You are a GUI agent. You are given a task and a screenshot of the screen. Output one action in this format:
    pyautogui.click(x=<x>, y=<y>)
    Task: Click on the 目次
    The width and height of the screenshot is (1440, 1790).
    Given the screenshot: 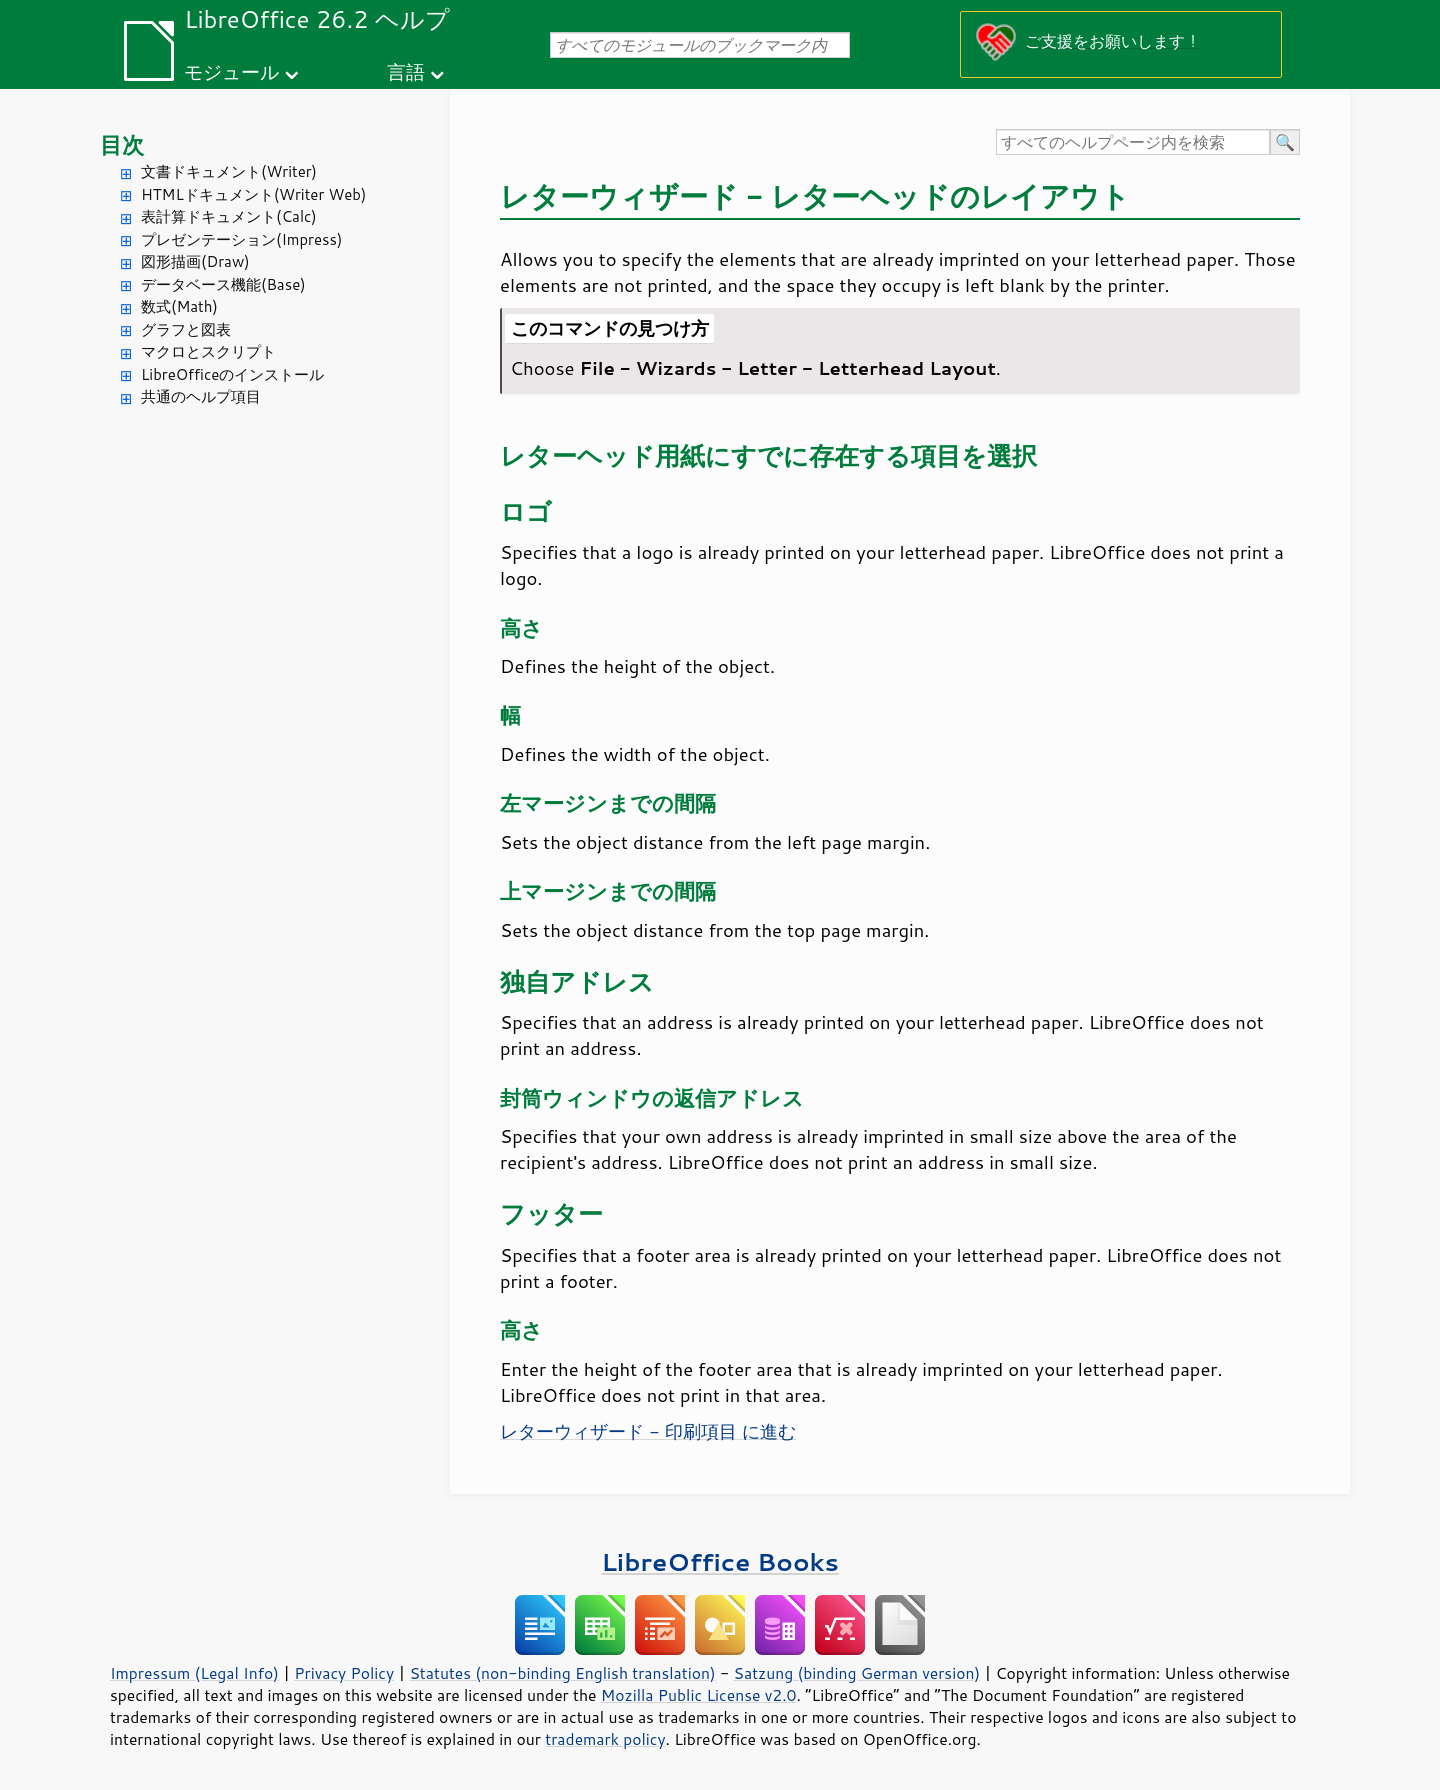 What is the action you would take?
    pyautogui.click(x=122, y=144)
    